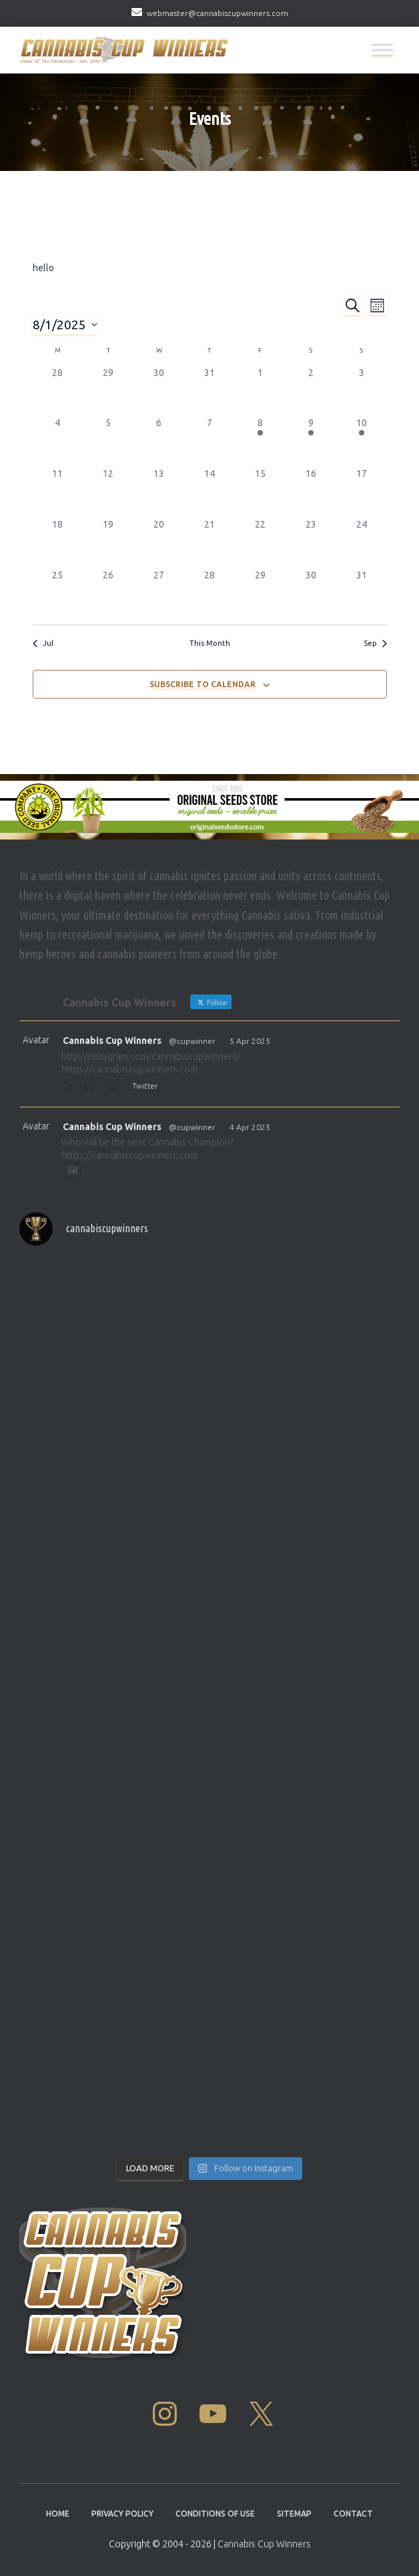 The height and width of the screenshot is (2576, 419). Describe the element at coordinates (361, 441) in the screenshot. I see `[August 10, 1 event]` at that location.